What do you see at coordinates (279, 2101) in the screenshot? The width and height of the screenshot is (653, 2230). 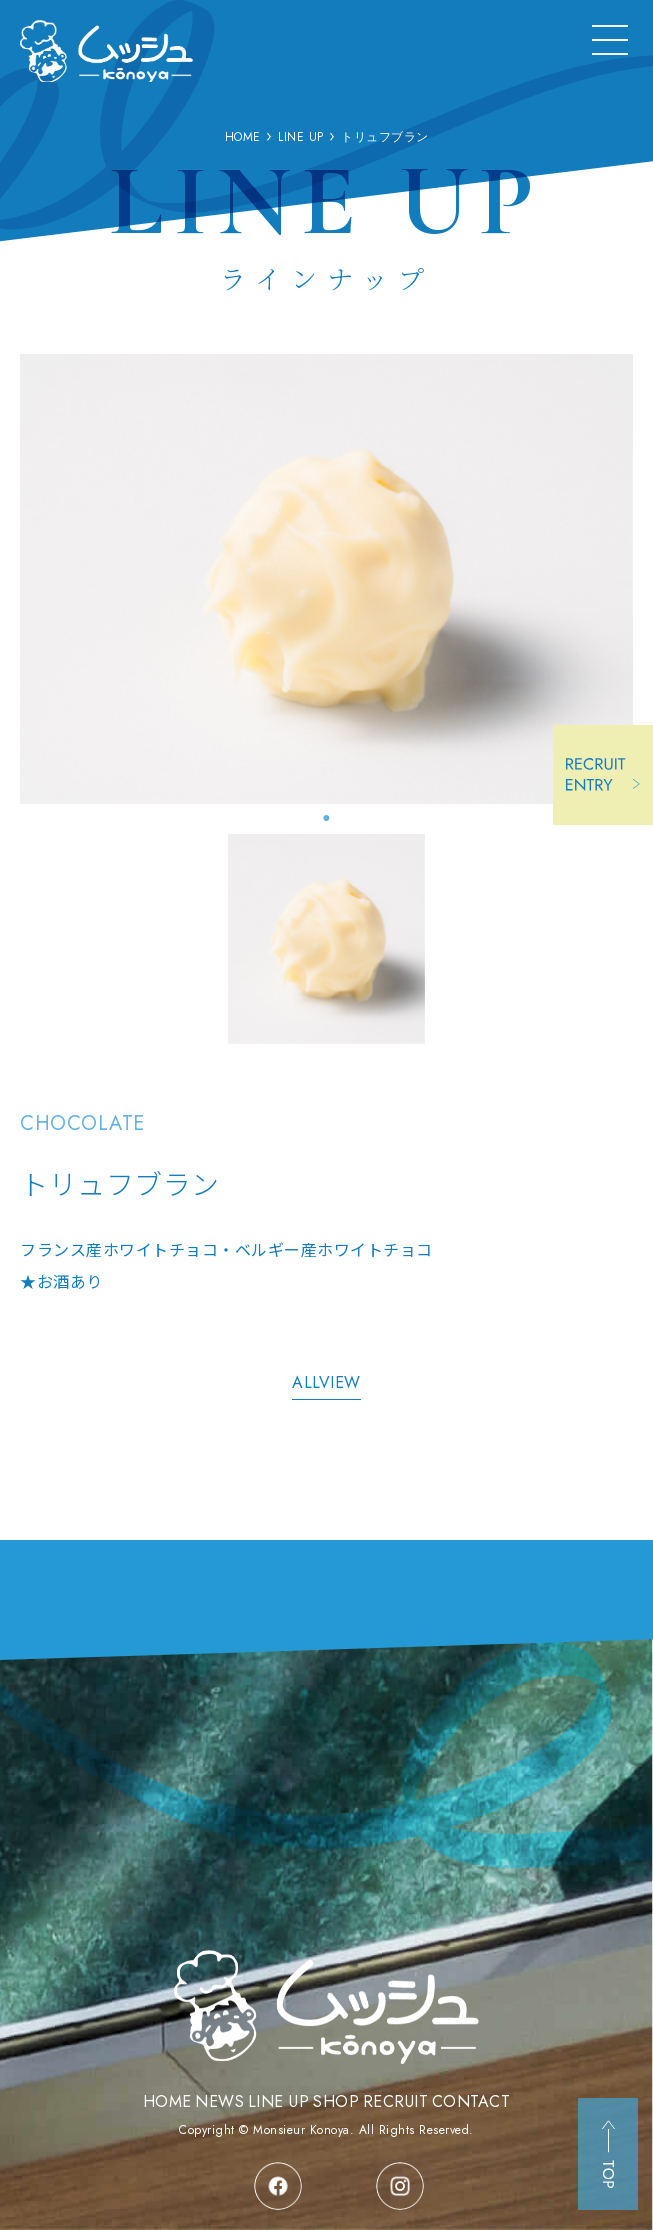 I see `LINE UP` at bounding box center [279, 2101].